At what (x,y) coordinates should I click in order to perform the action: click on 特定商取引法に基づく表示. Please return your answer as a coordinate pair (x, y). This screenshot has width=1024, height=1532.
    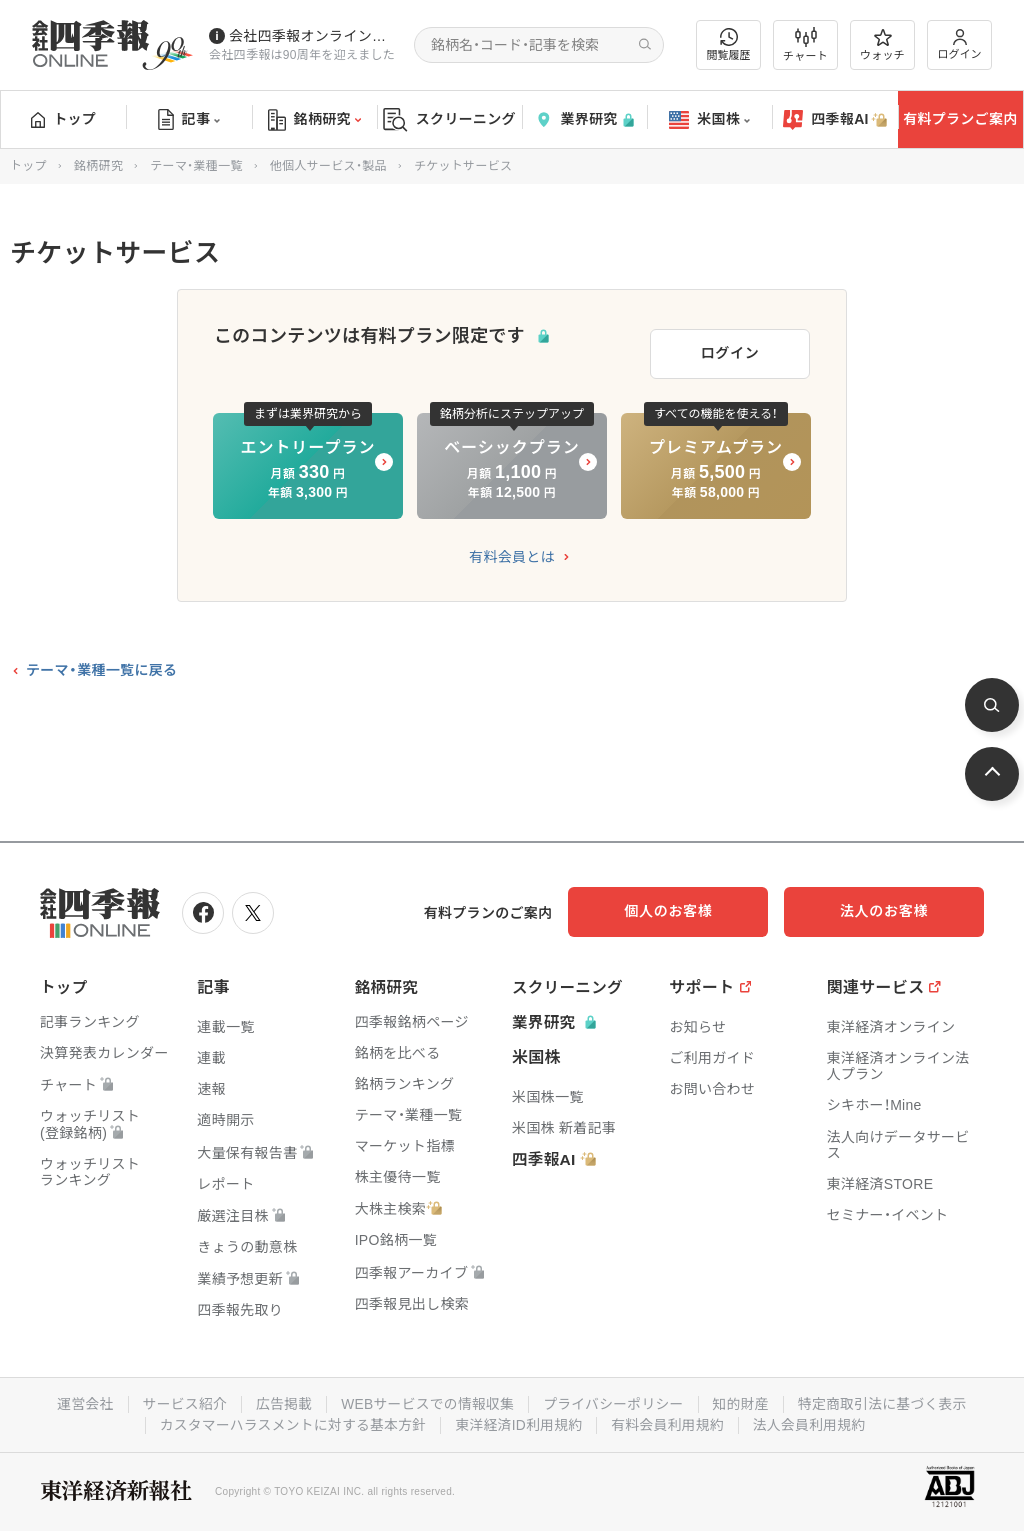
    Looking at the image, I should click on (887, 1399).